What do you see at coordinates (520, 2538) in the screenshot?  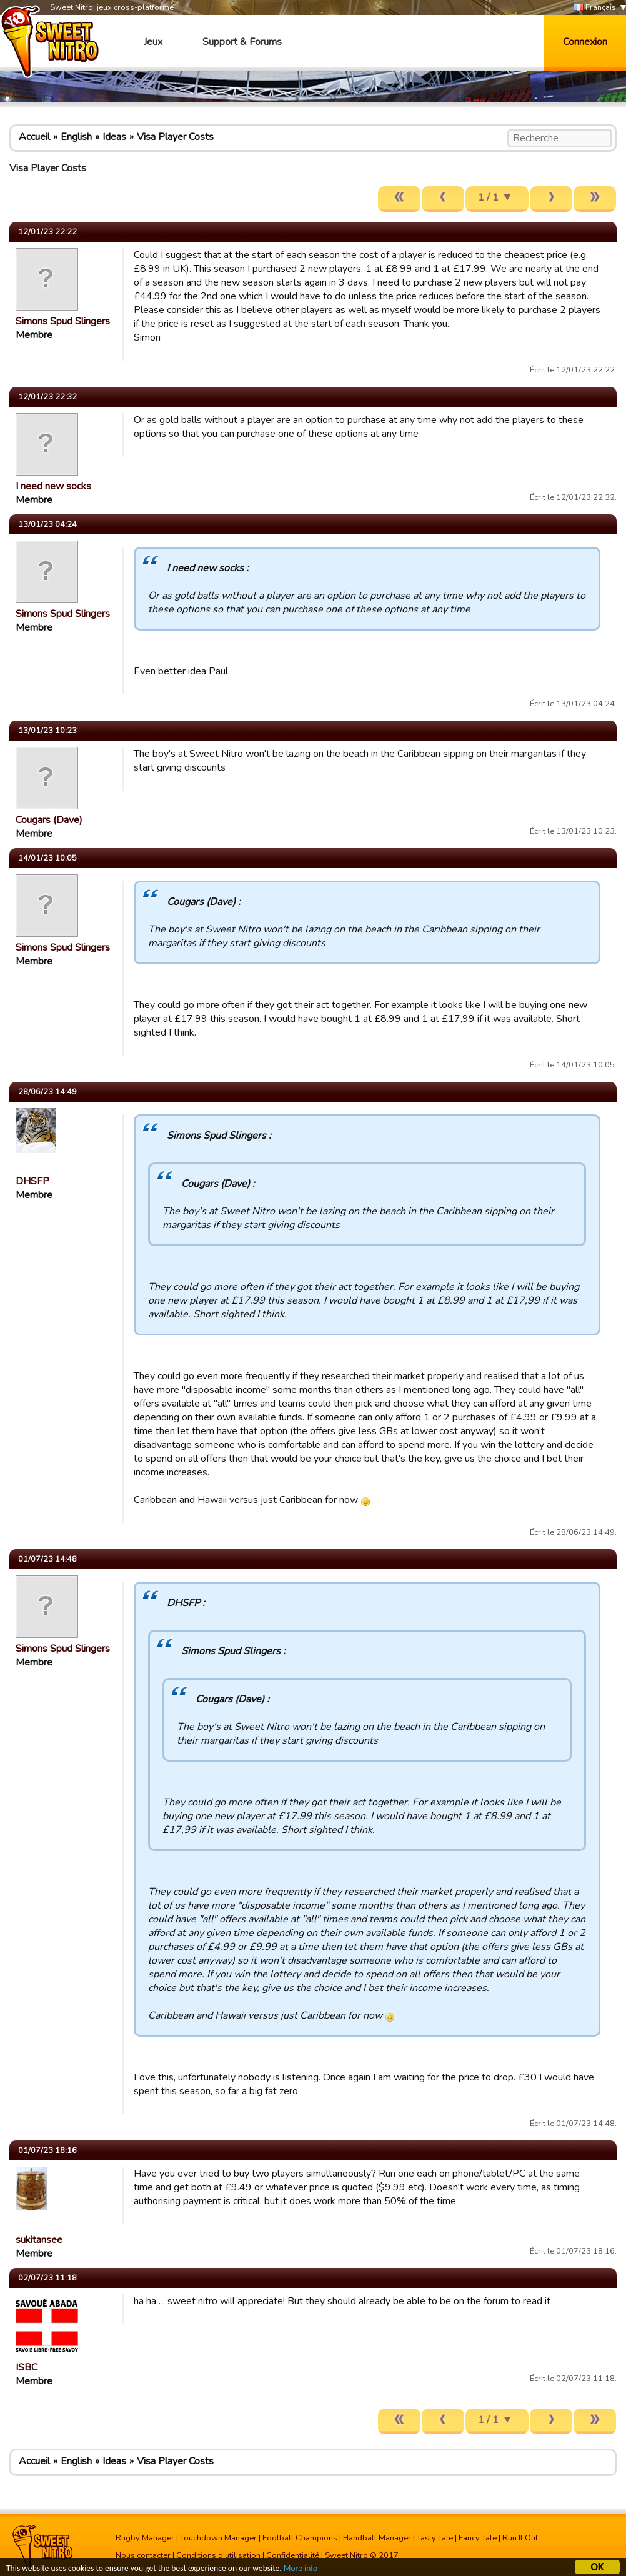 I see `Run It Out` at bounding box center [520, 2538].